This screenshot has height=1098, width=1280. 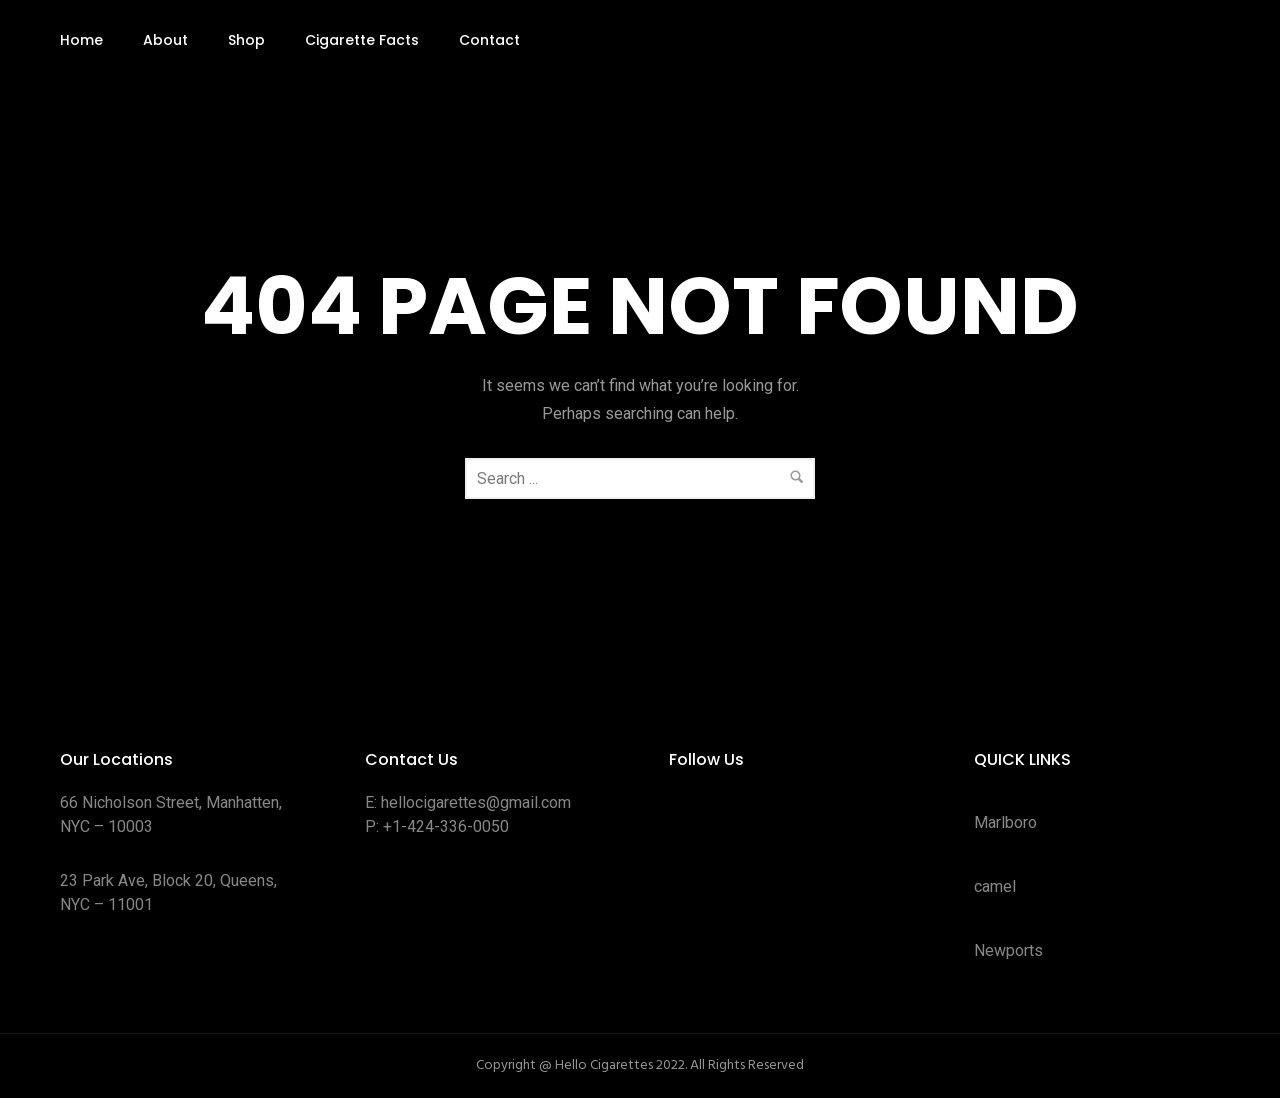 What do you see at coordinates (246, 40) in the screenshot?
I see `Shop` at bounding box center [246, 40].